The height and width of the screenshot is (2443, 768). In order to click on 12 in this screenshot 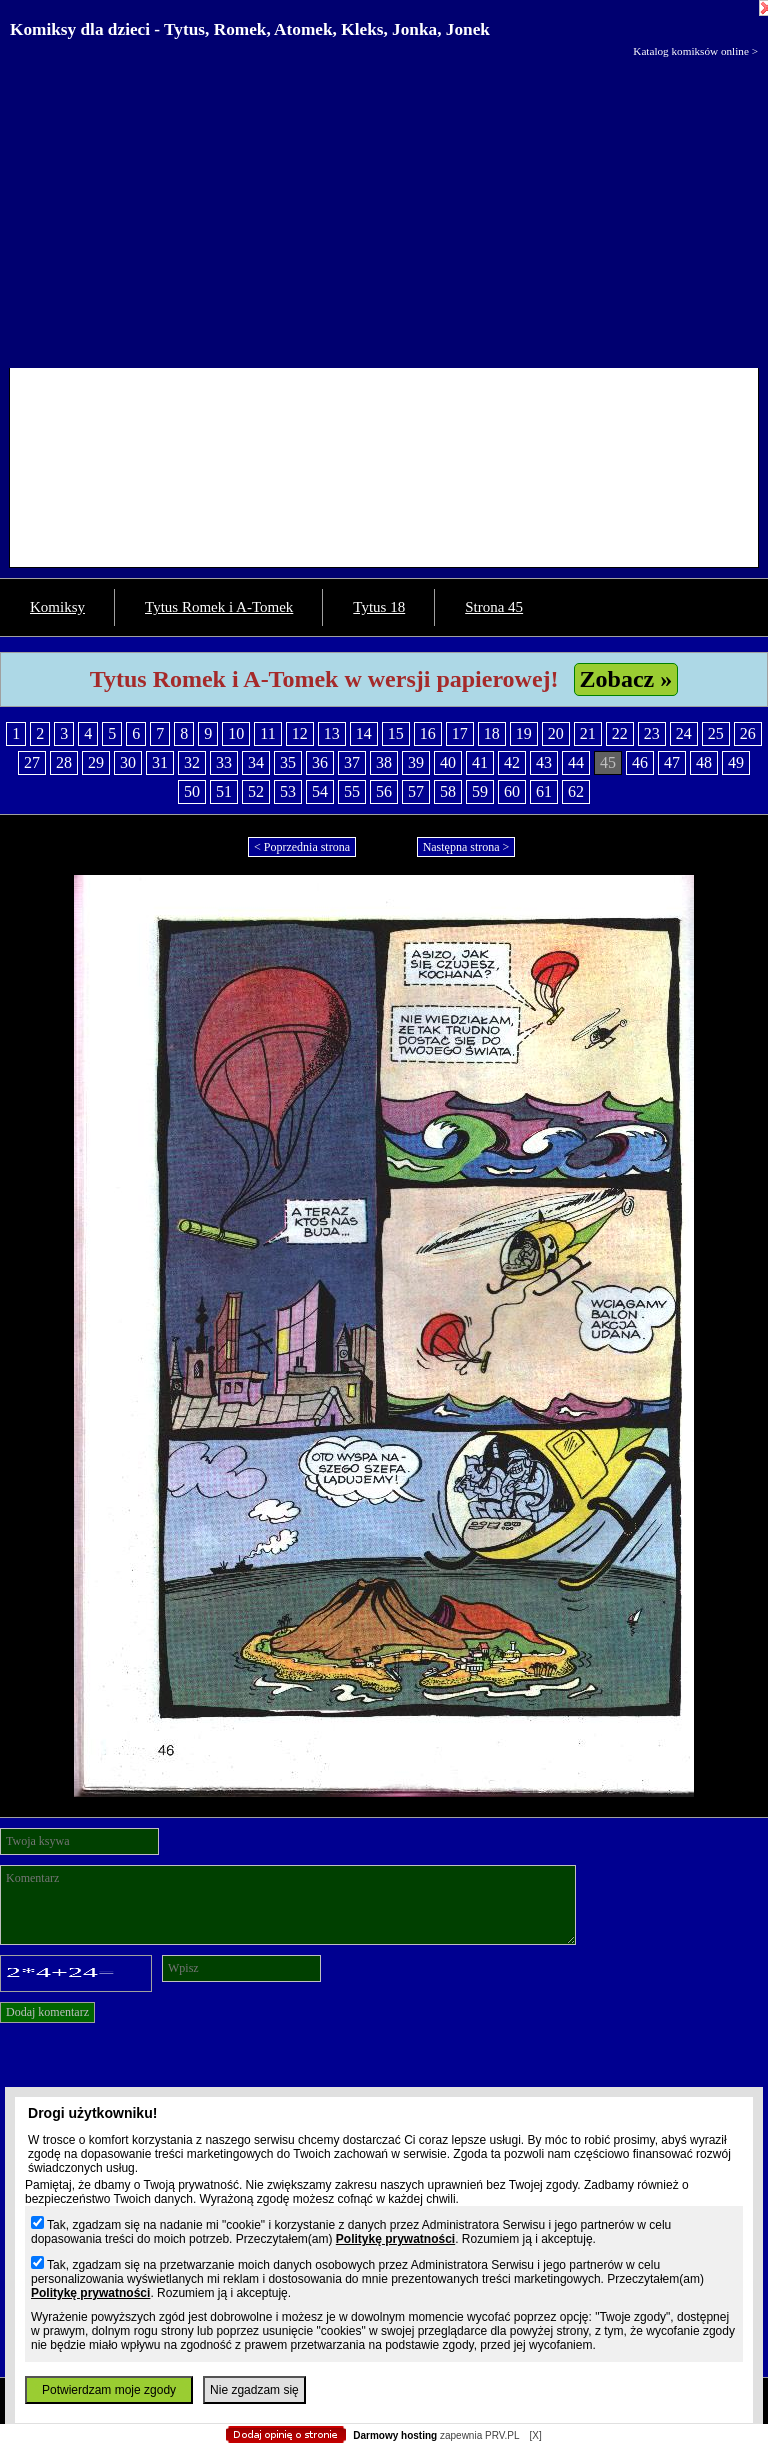, I will do `click(300, 733)`.